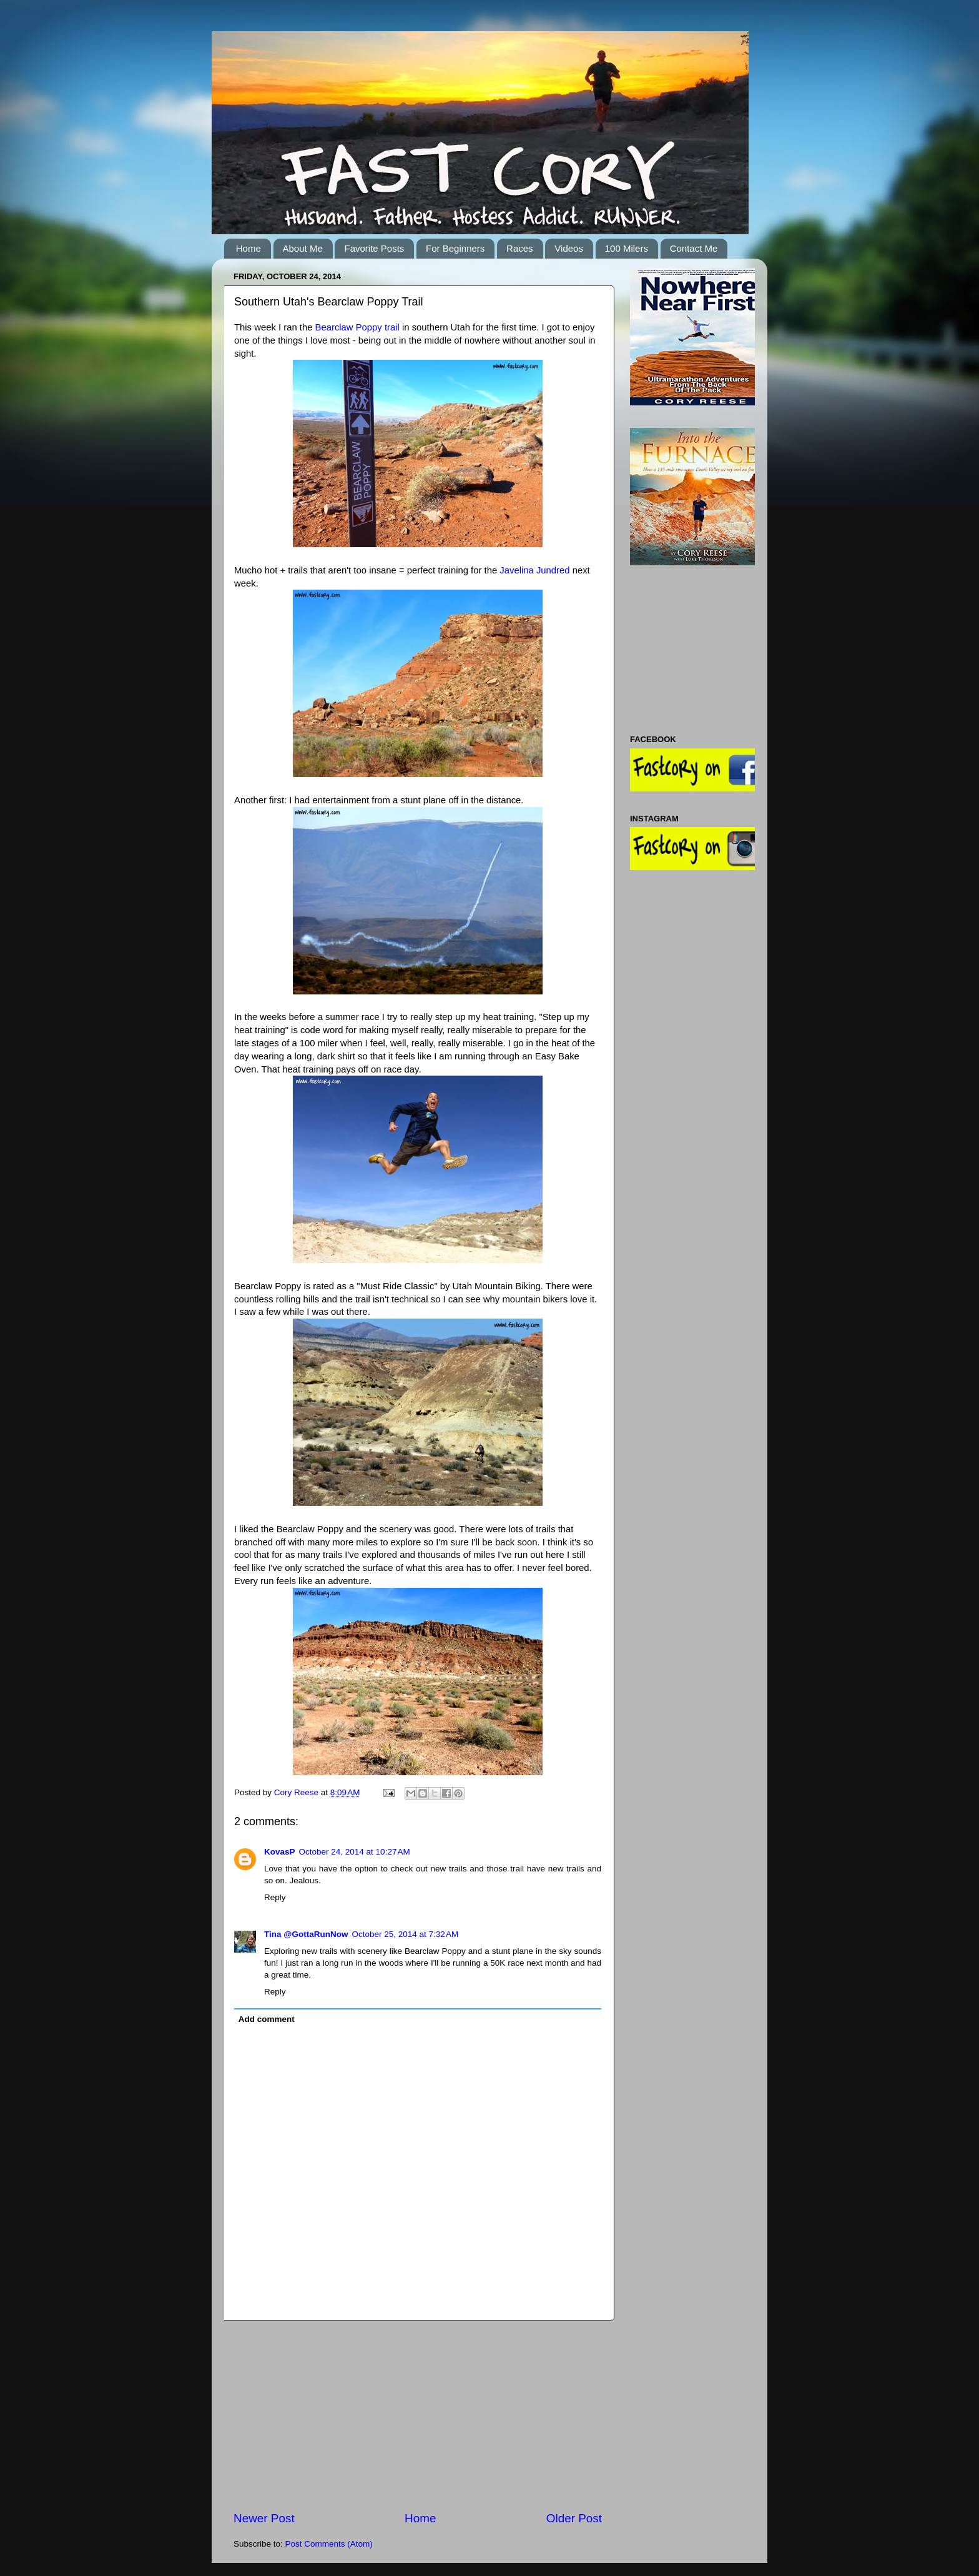  What do you see at coordinates (329, 2544) in the screenshot?
I see `Post Comments (Atom)` at bounding box center [329, 2544].